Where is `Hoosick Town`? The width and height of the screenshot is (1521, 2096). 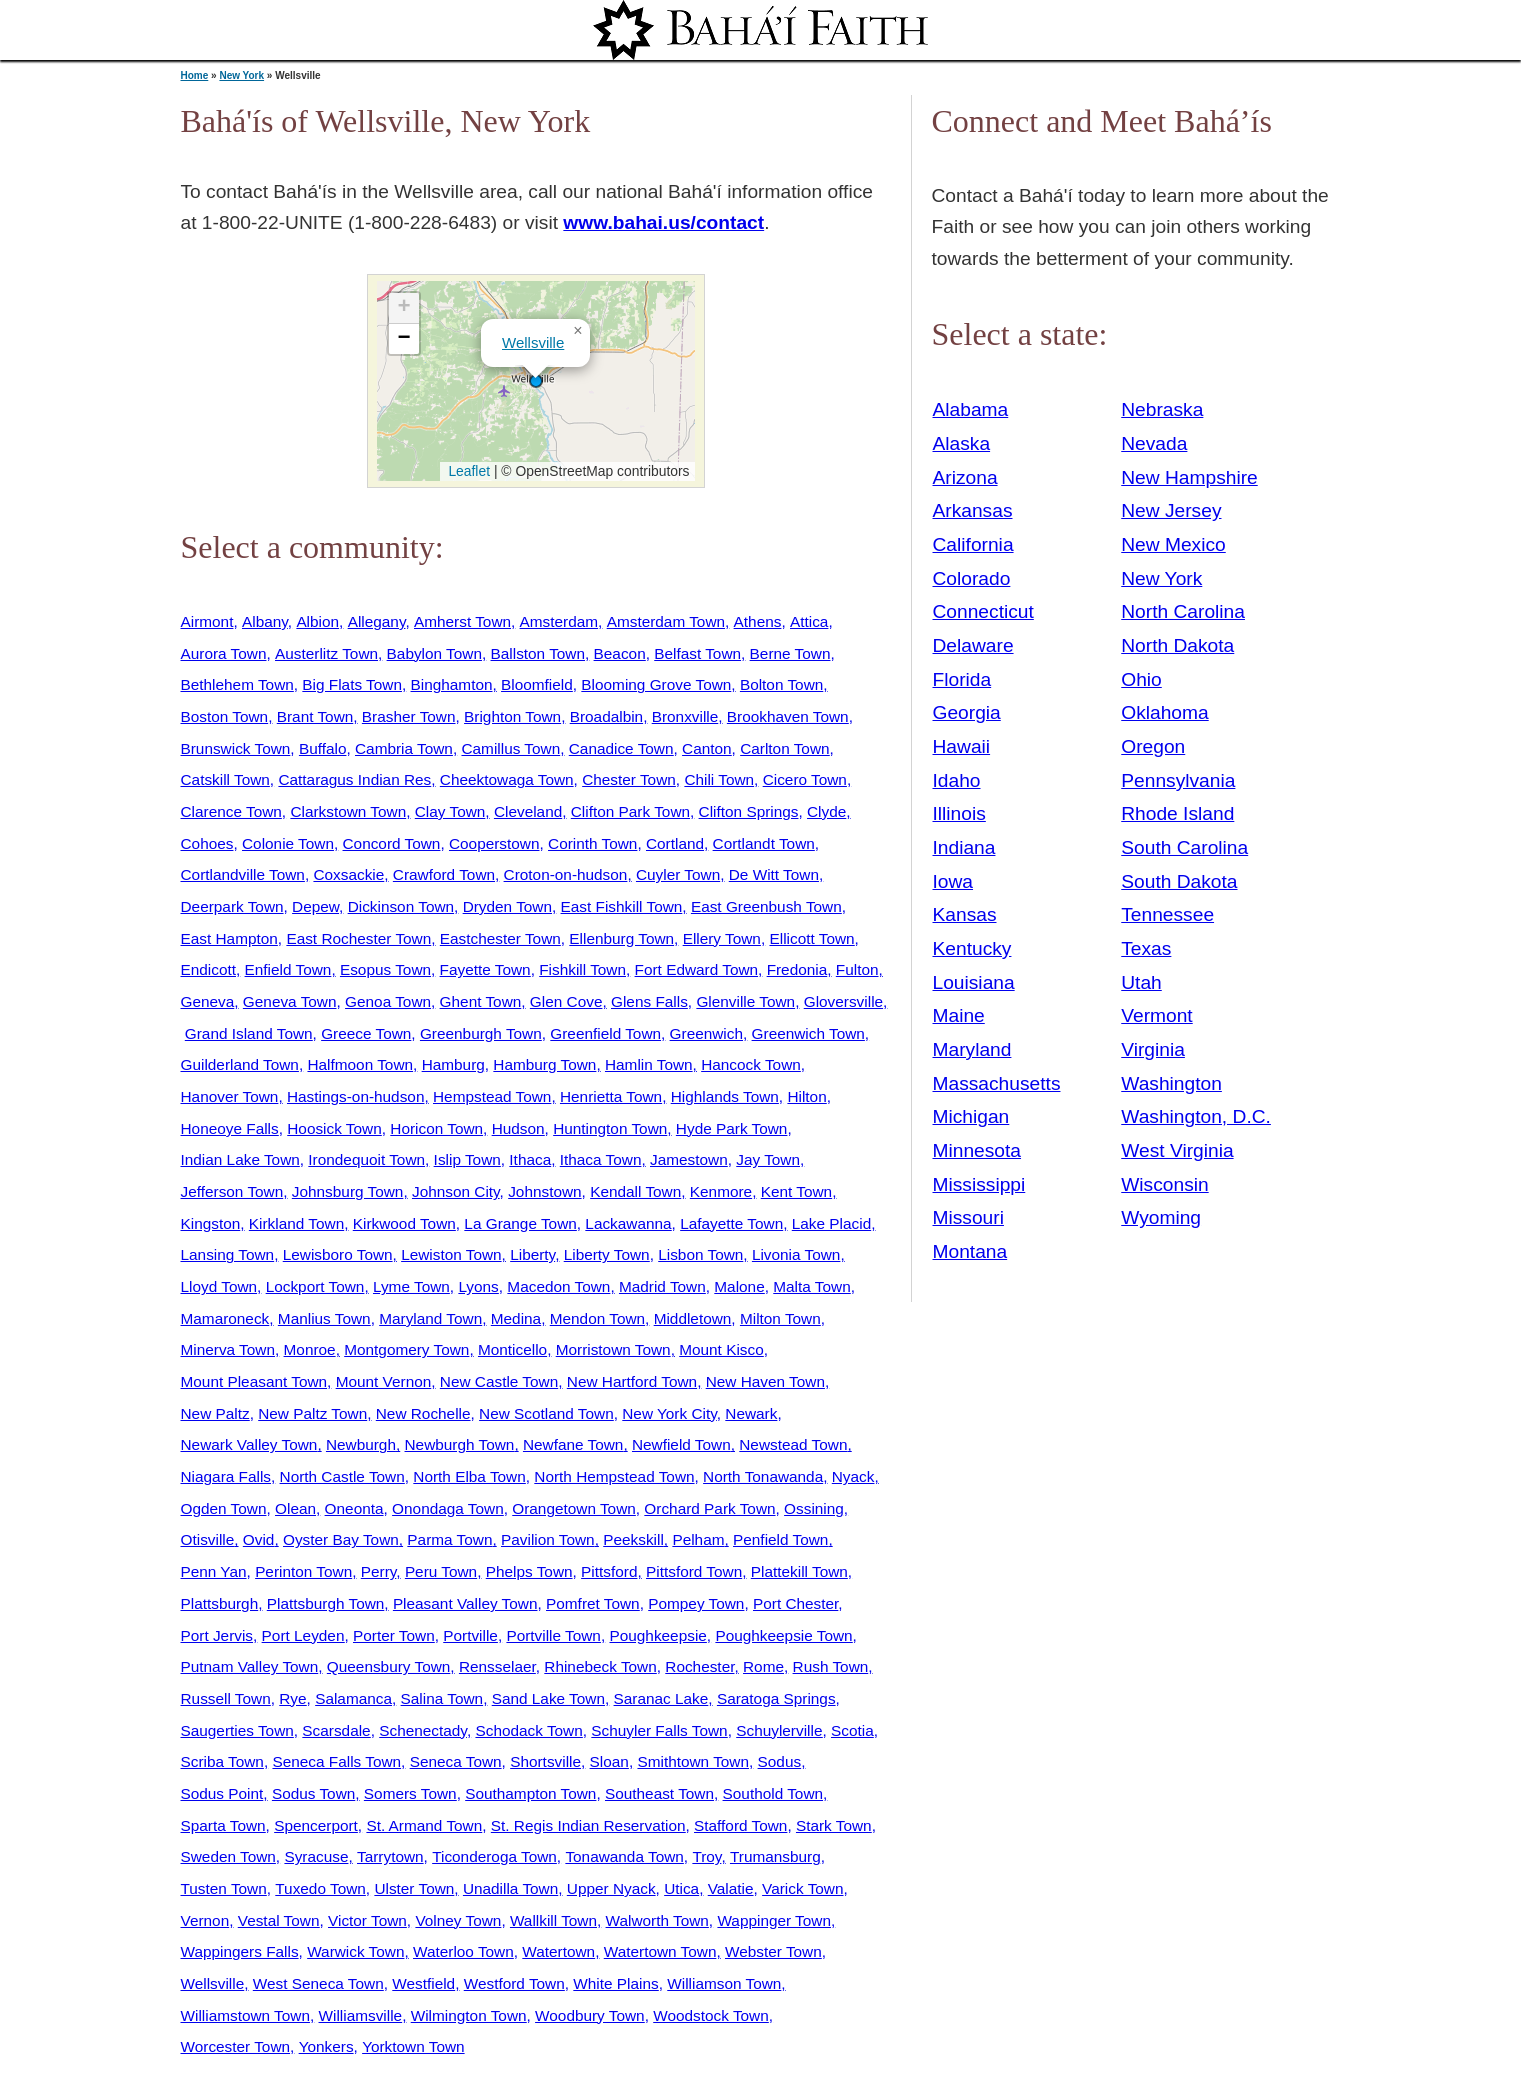 Hoosick Town is located at coordinates (334, 1128).